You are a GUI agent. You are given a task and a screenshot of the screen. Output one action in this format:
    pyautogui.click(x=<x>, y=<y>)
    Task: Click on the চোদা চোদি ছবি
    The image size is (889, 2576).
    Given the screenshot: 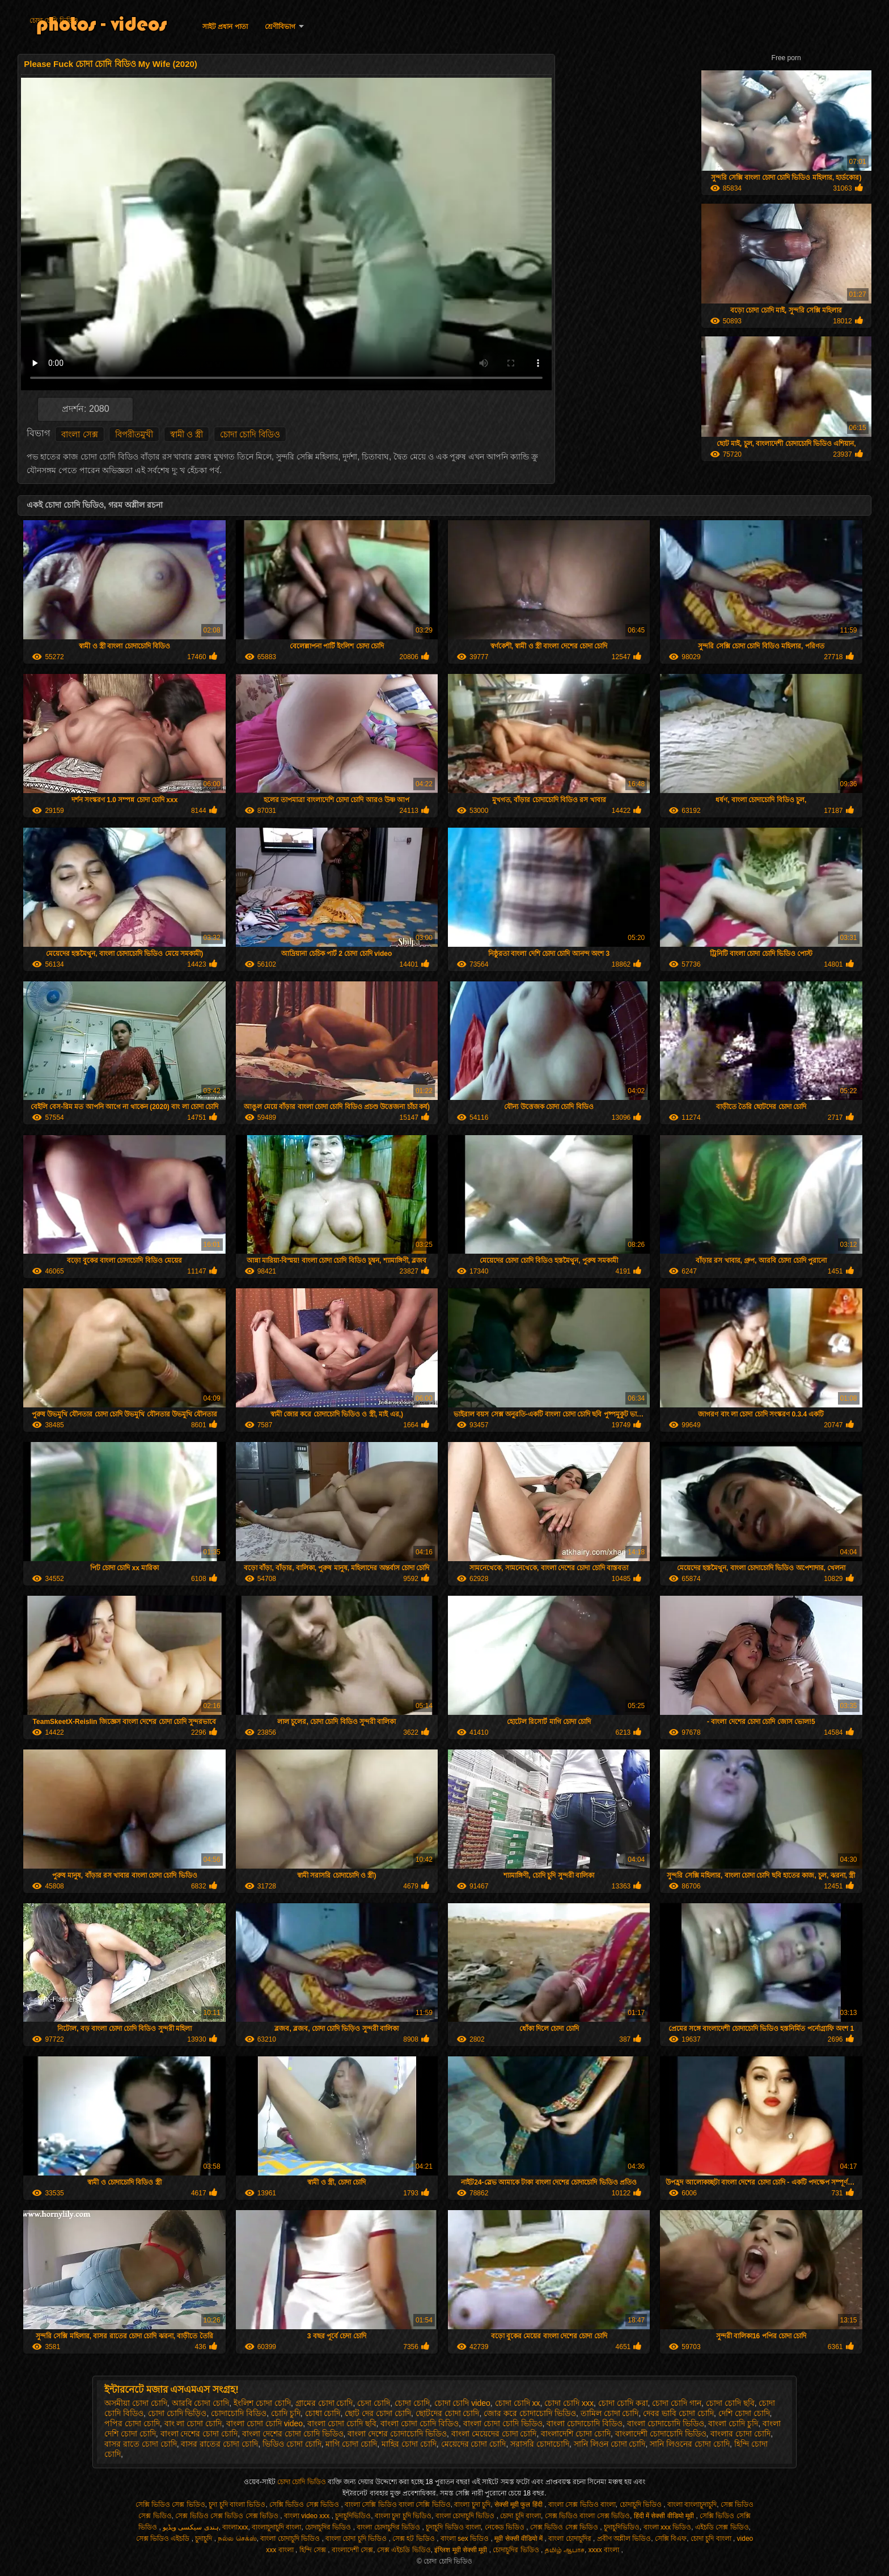 What is the action you would take?
    pyautogui.click(x=730, y=2403)
    